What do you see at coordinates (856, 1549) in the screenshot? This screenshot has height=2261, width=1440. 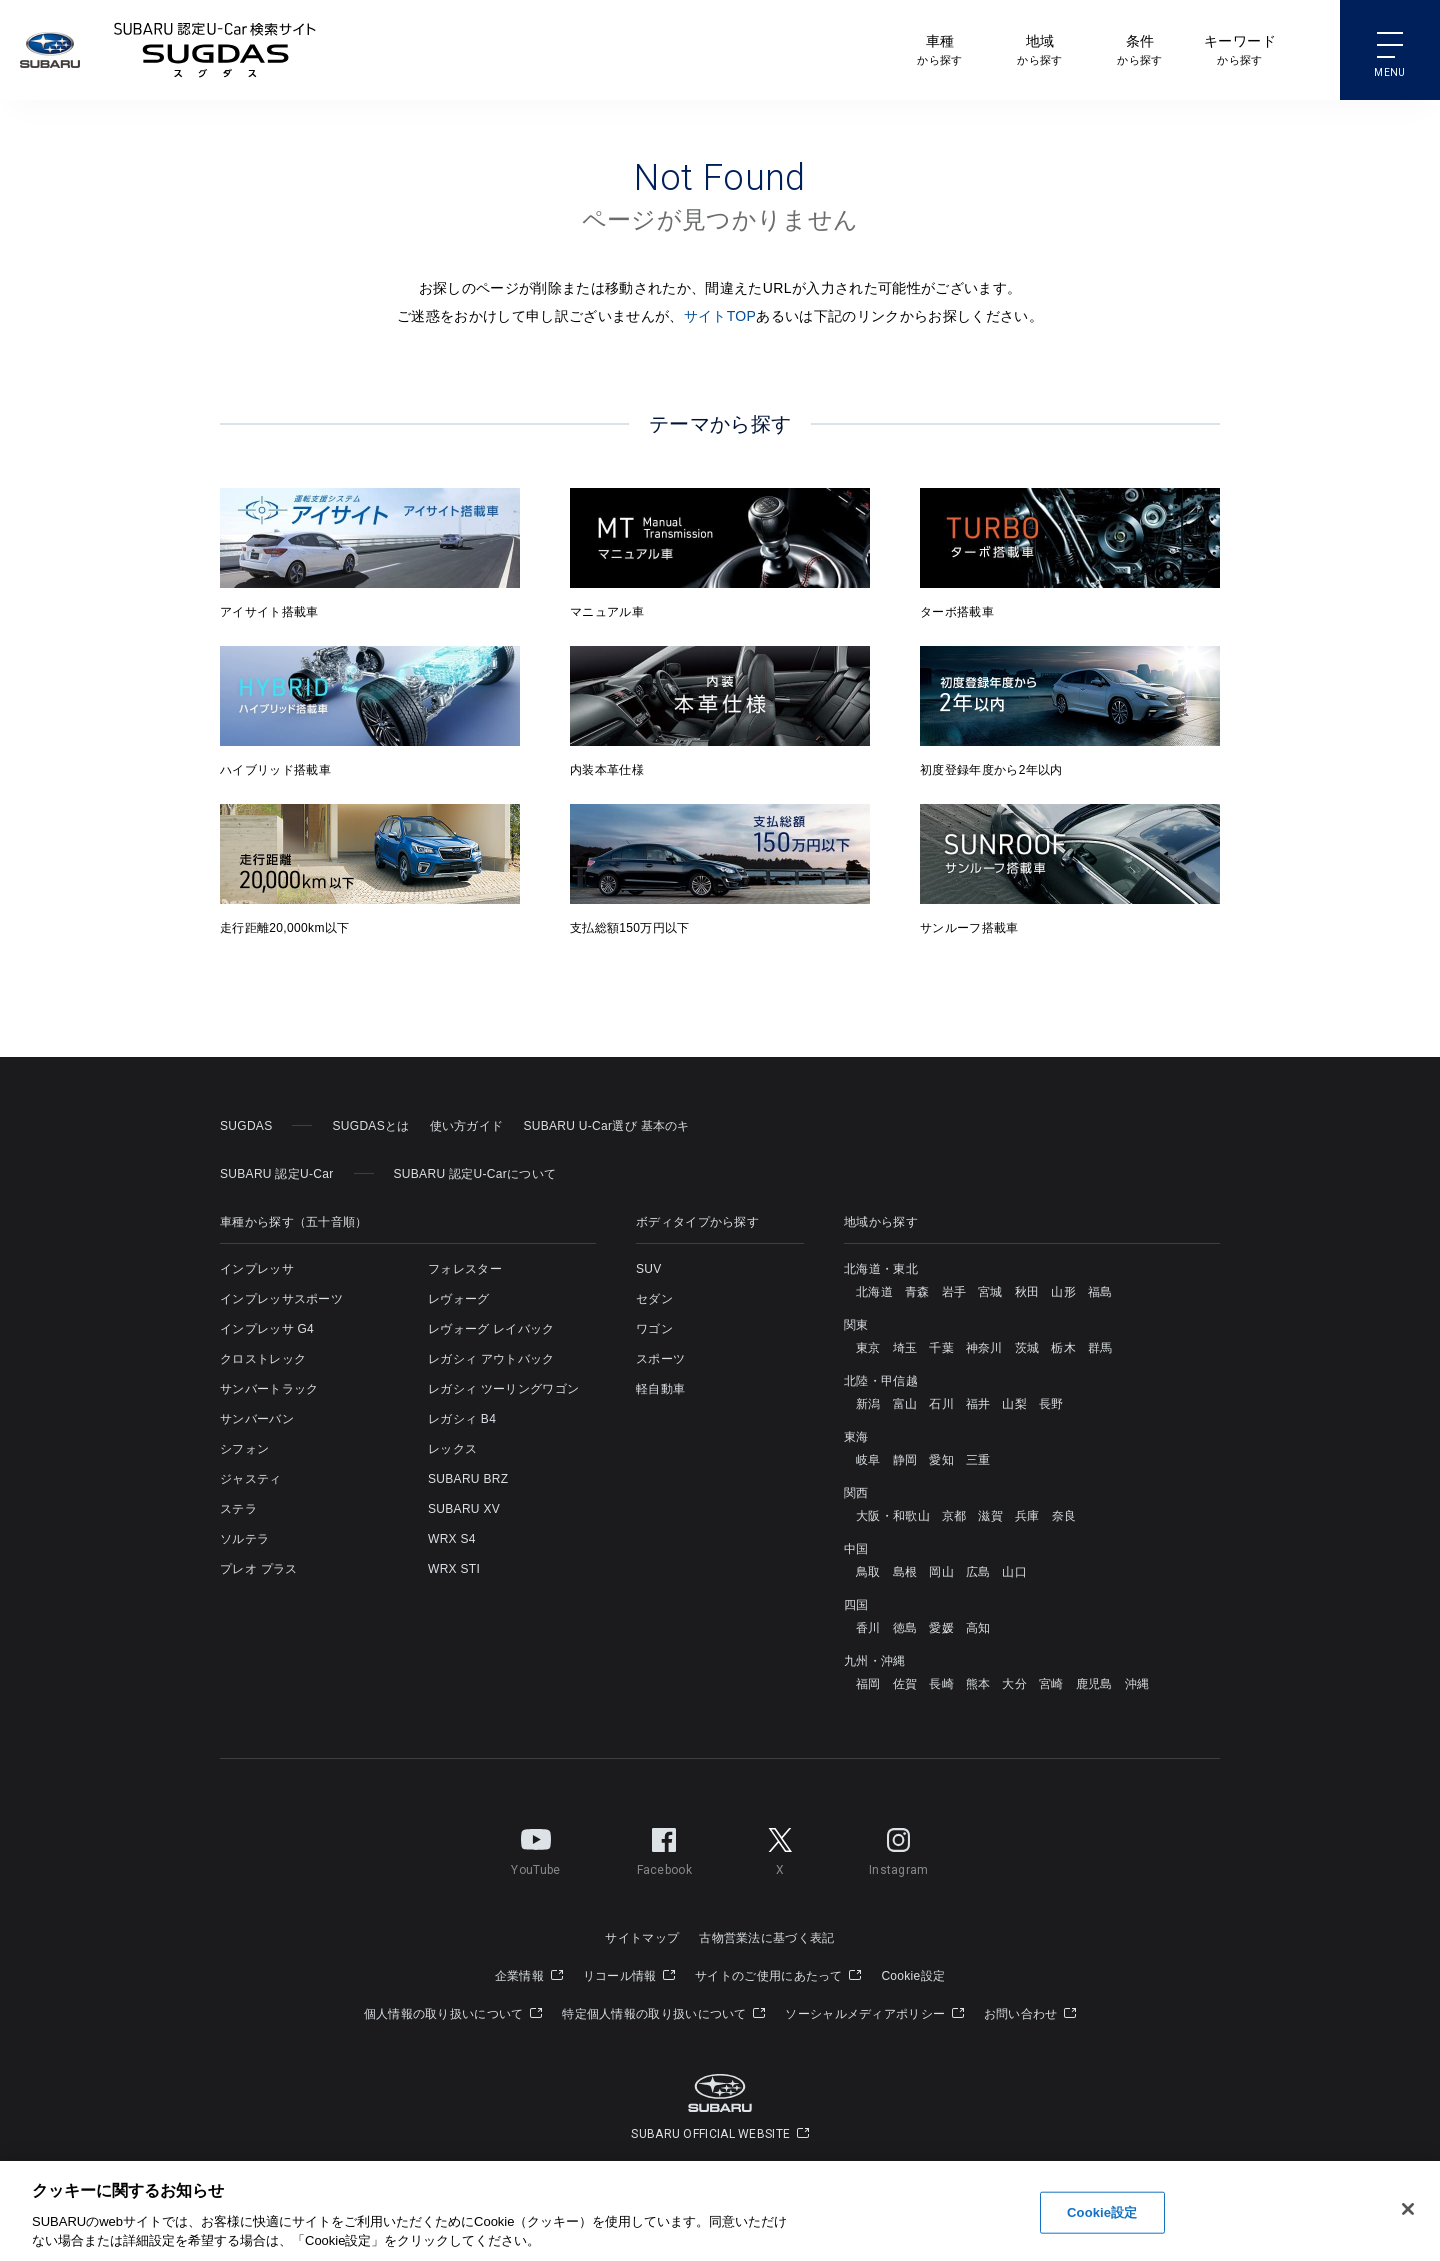 I see `中国` at bounding box center [856, 1549].